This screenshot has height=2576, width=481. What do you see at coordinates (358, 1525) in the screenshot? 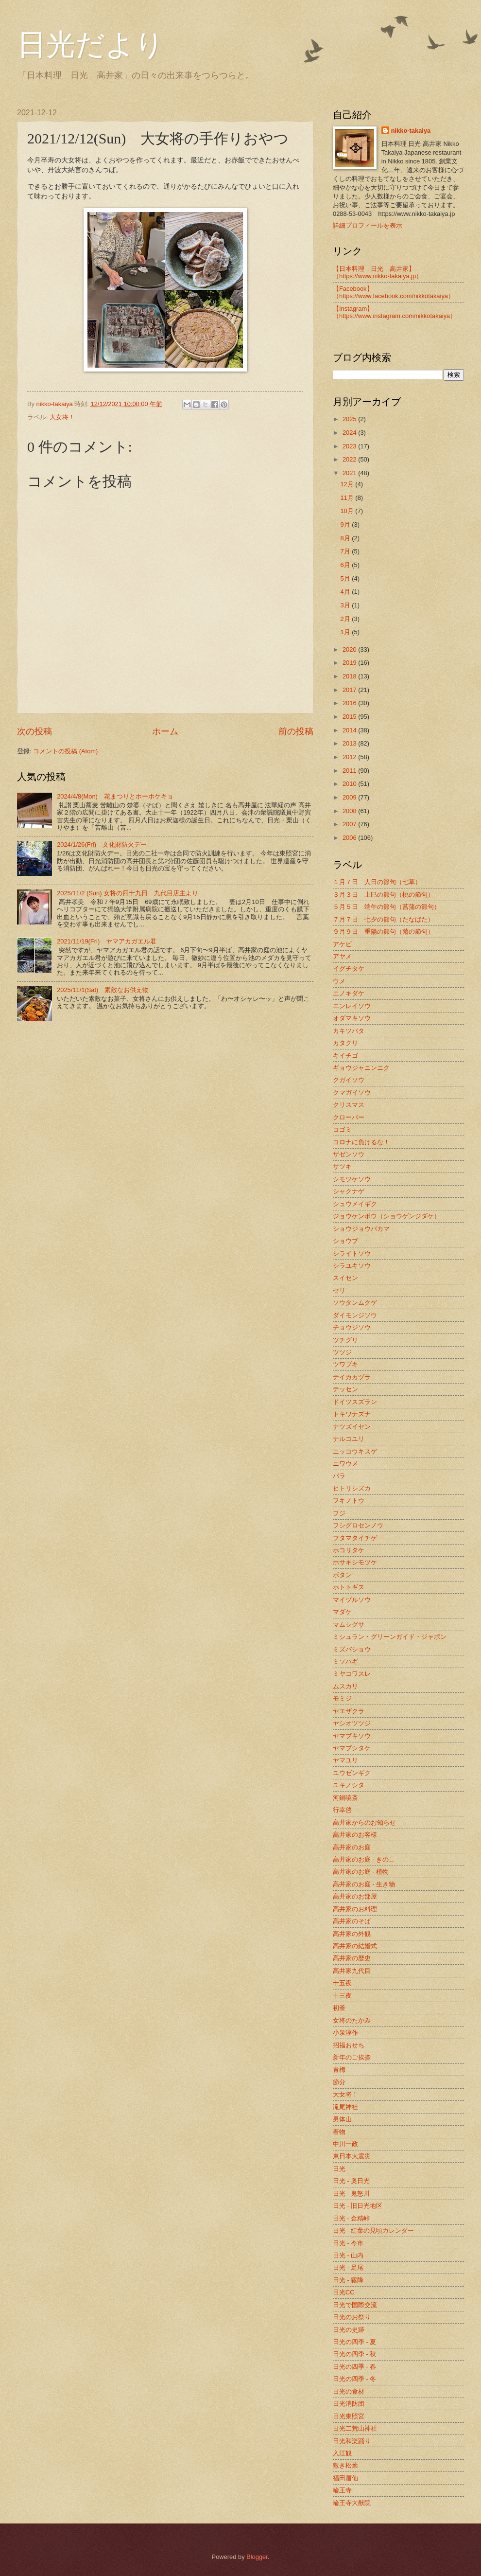
I see `フシグロセンノウ` at bounding box center [358, 1525].